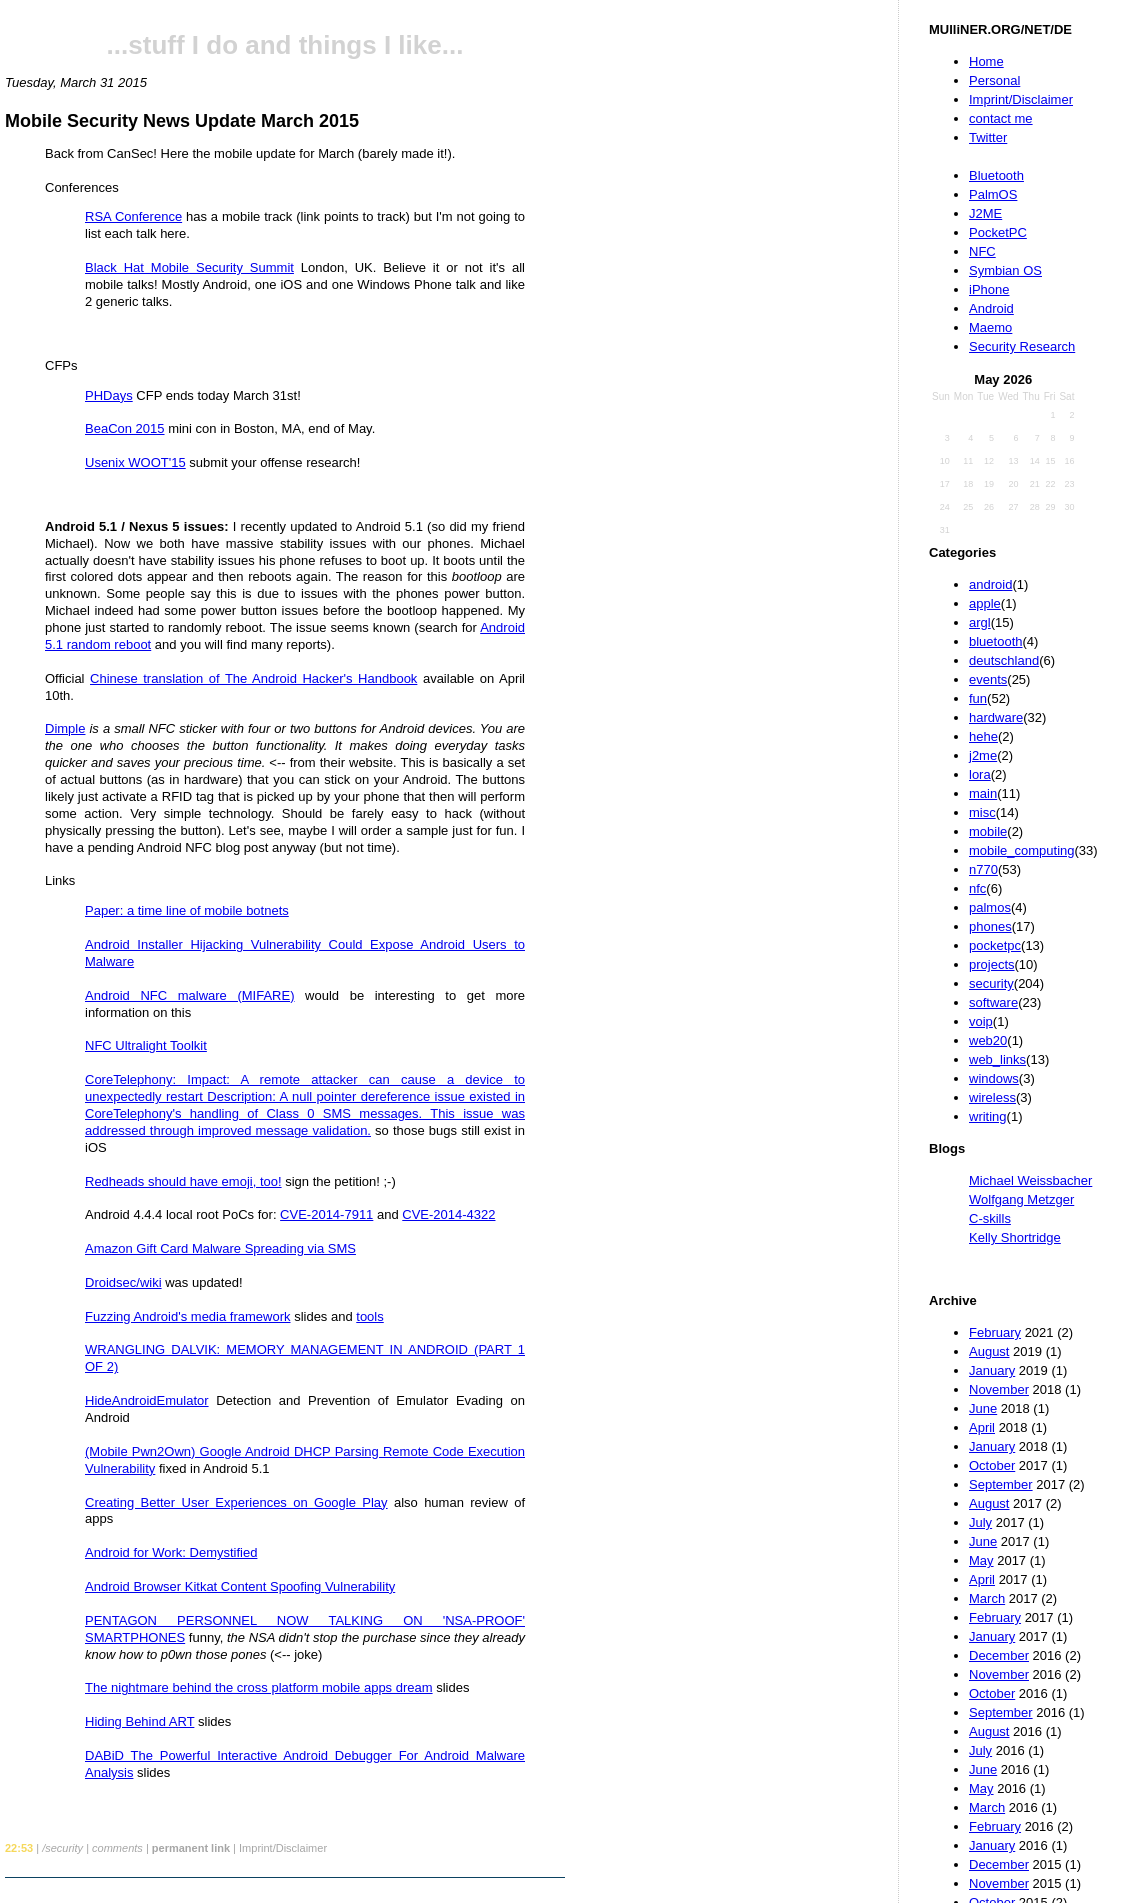 This screenshot has height=1903, width=1129. I want to click on security, so click(991, 983).